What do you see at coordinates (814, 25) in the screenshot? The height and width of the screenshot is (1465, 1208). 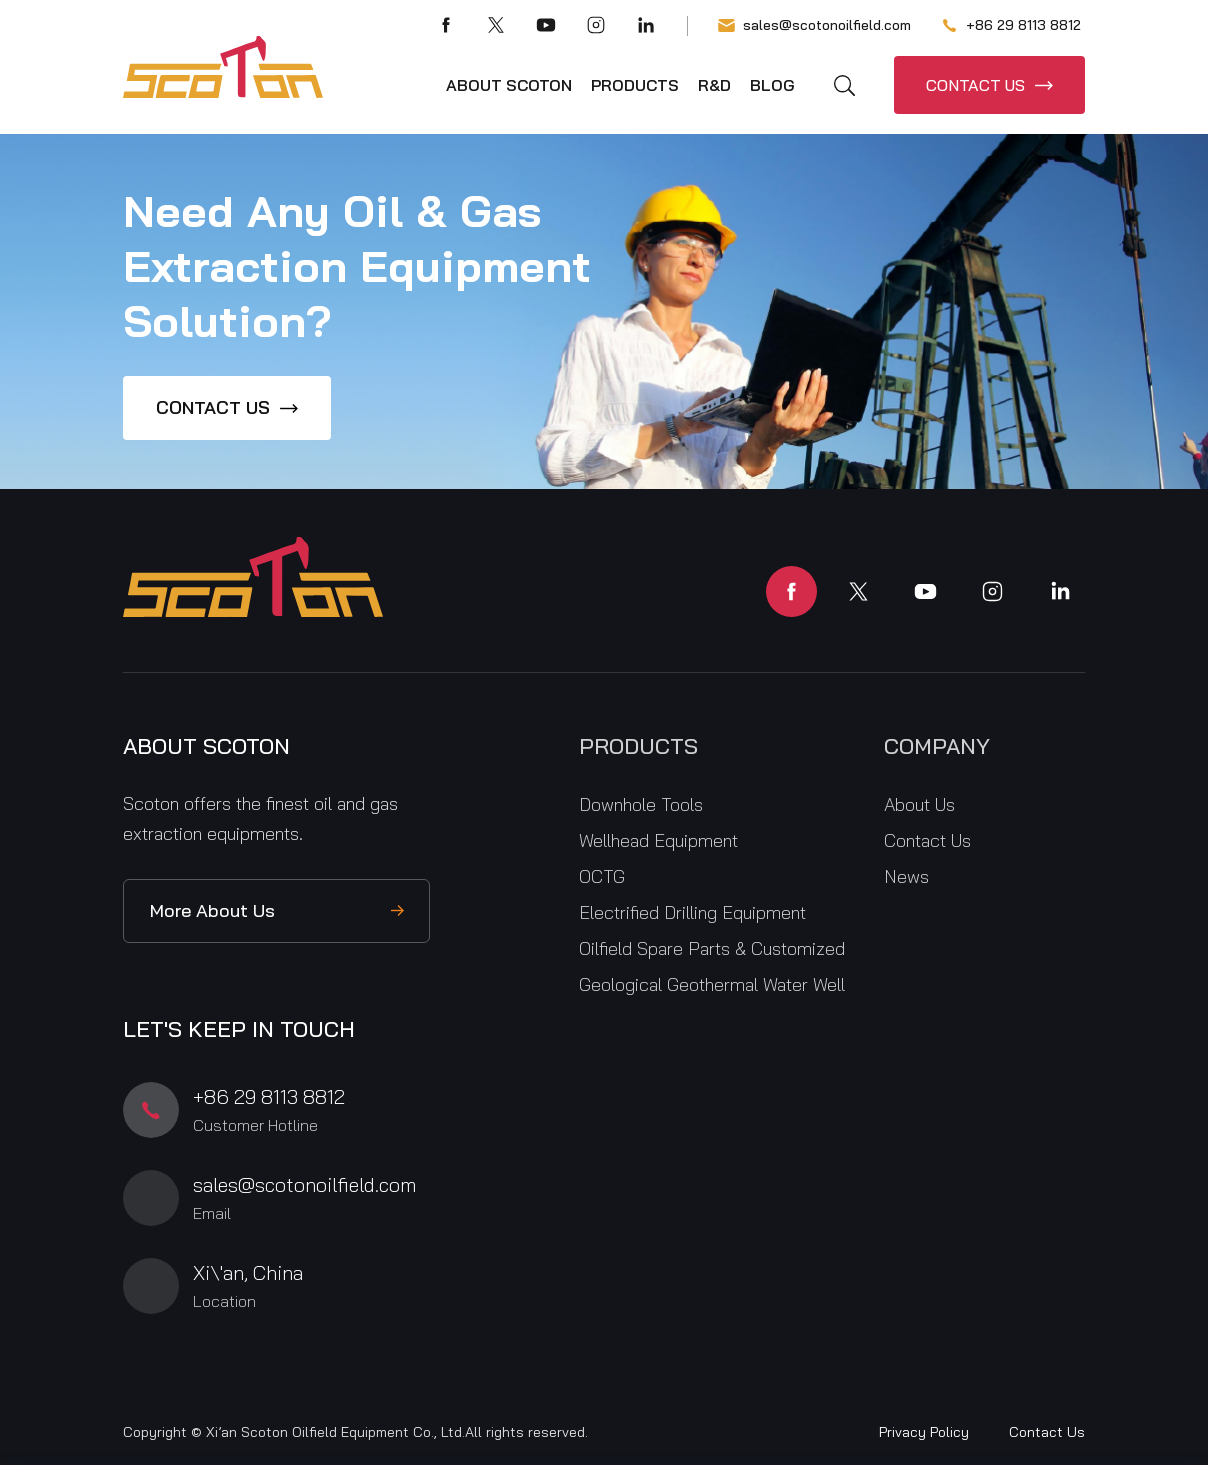 I see `sales@scotonoilfield.com` at bounding box center [814, 25].